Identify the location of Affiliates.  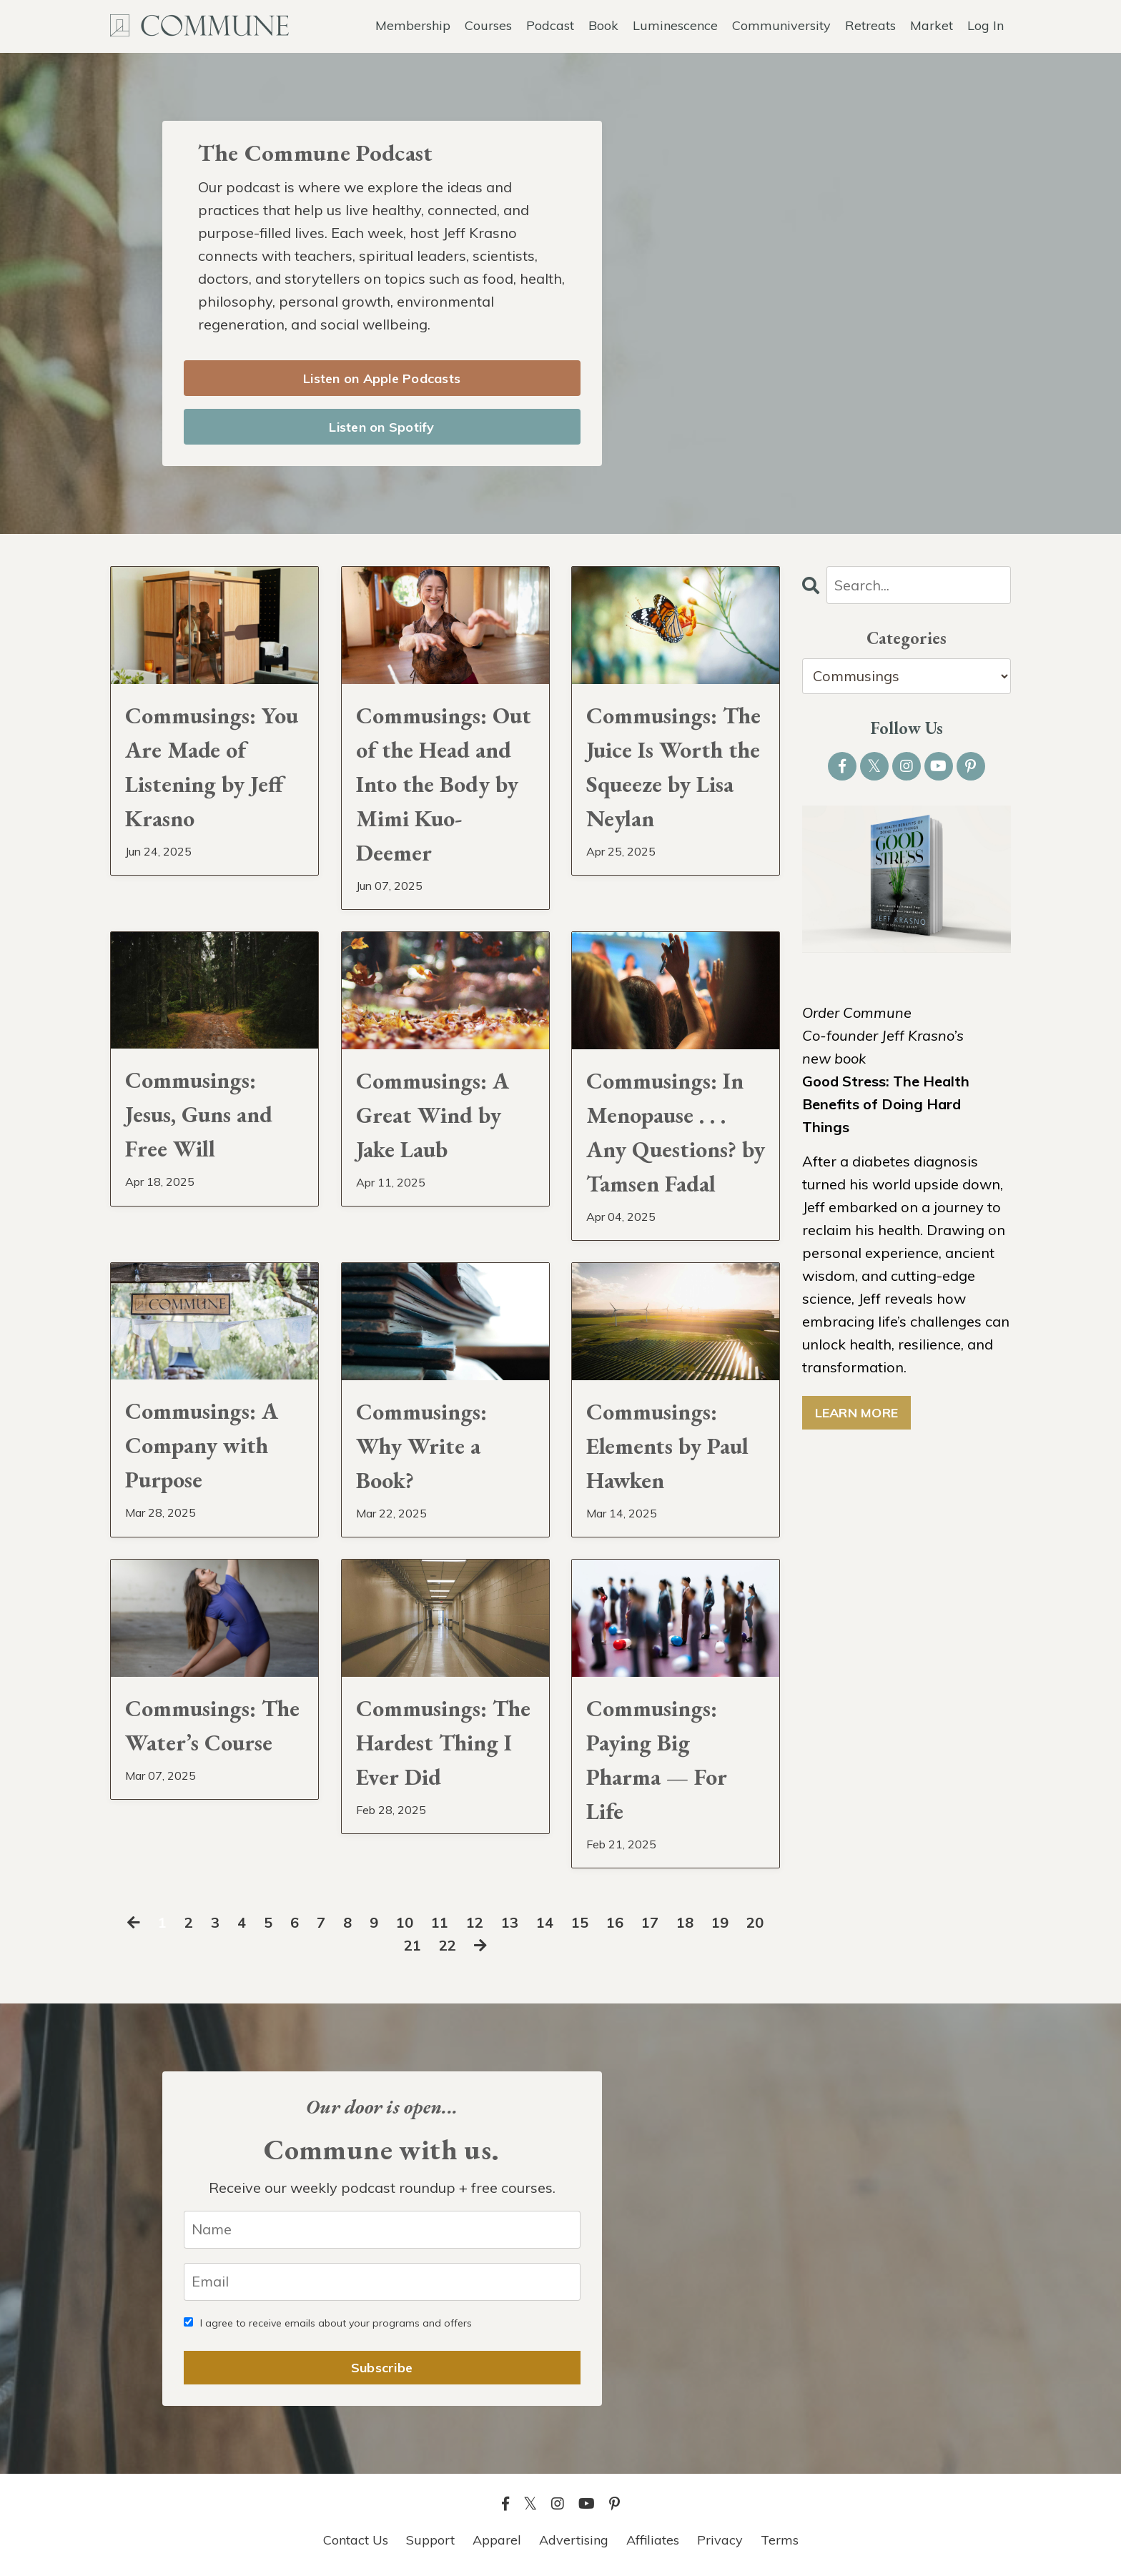
(652, 2540).